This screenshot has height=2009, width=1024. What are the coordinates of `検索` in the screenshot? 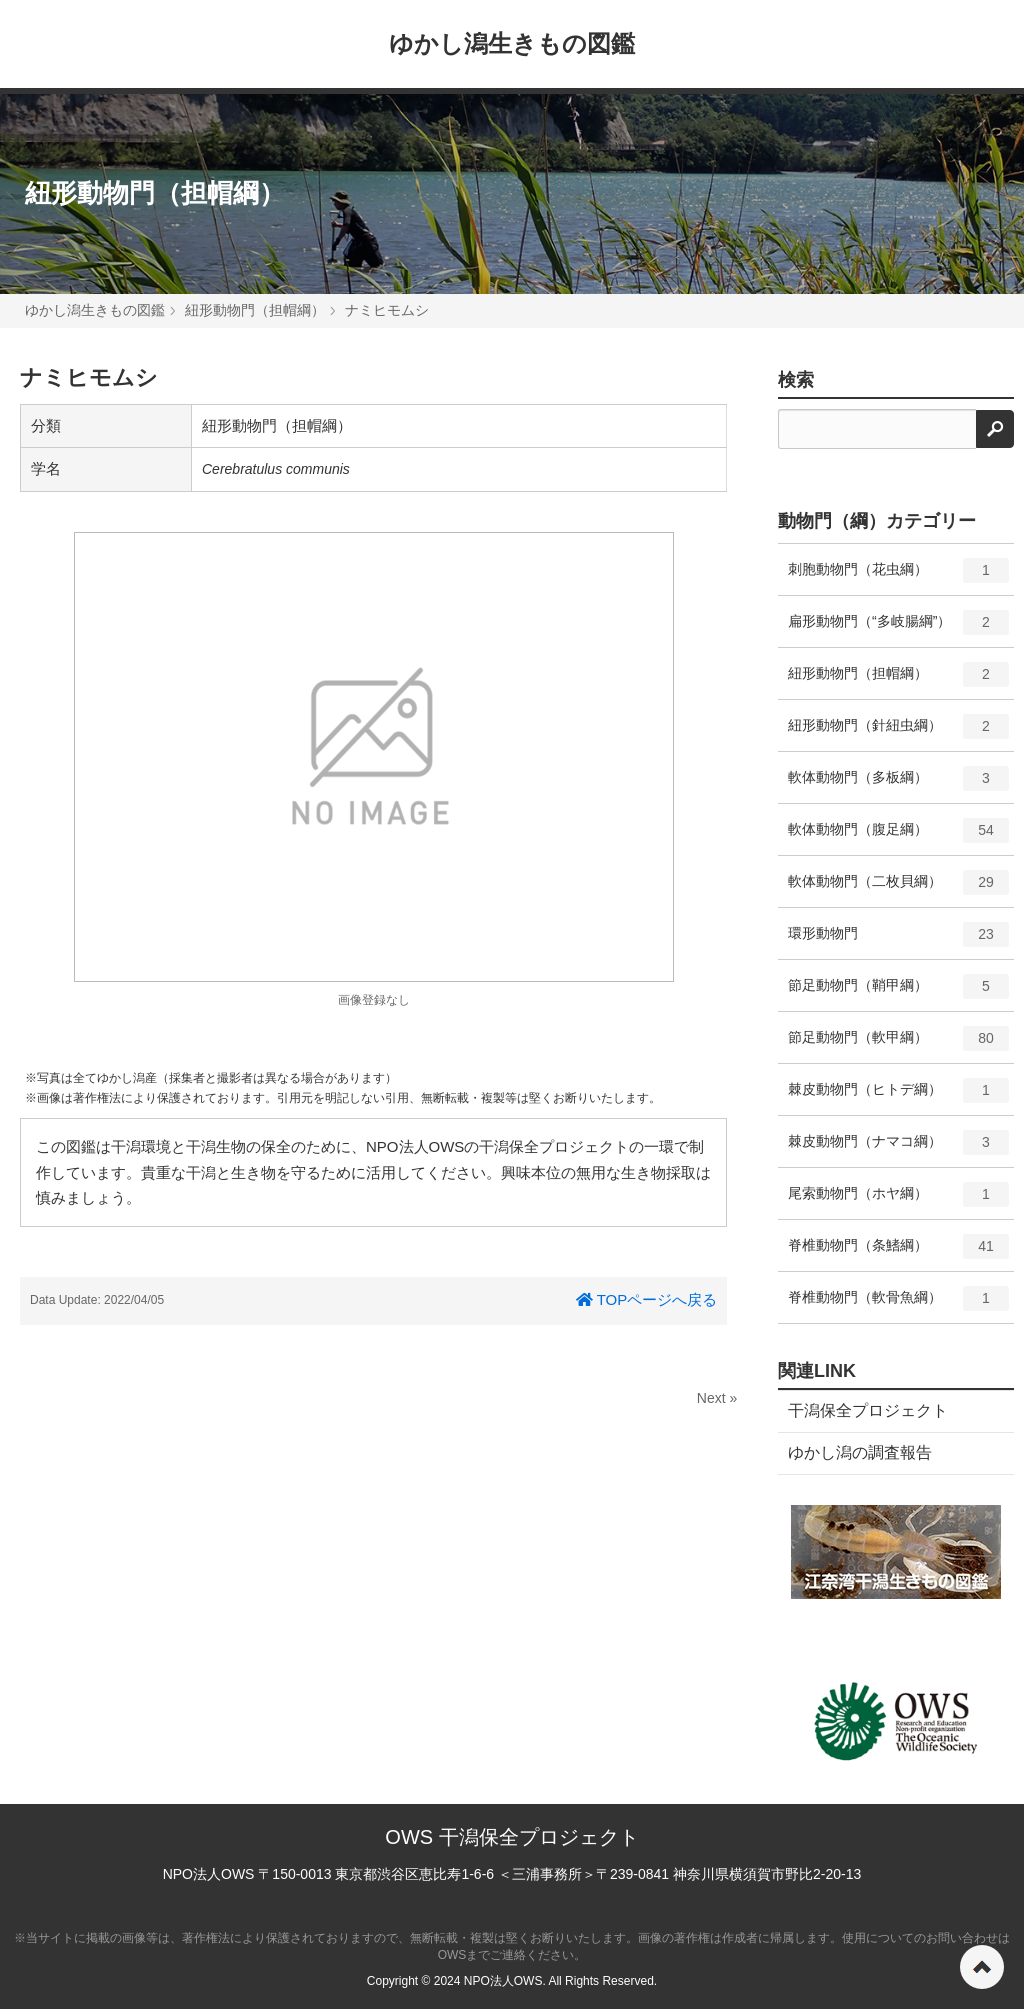 It's located at (796, 380).